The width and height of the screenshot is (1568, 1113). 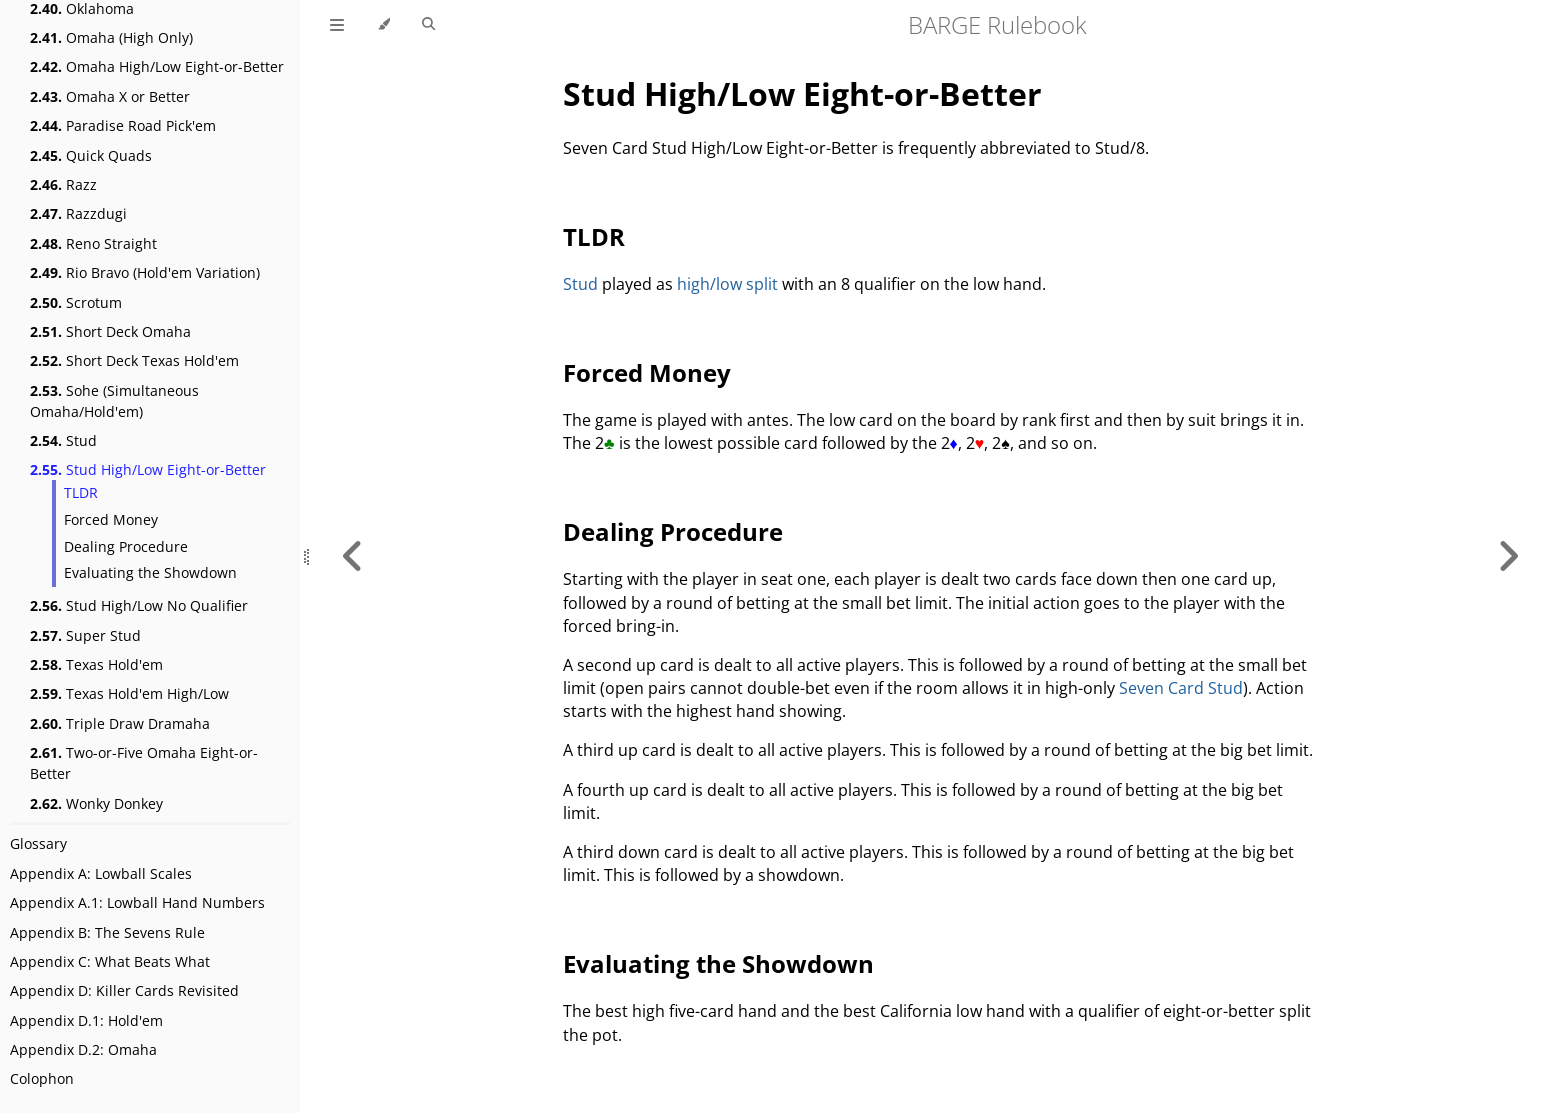 What do you see at coordinates (139, 605) in the screenshot?
I see `Stud High/Low No Qualifier` at bounding box center [139, 605].